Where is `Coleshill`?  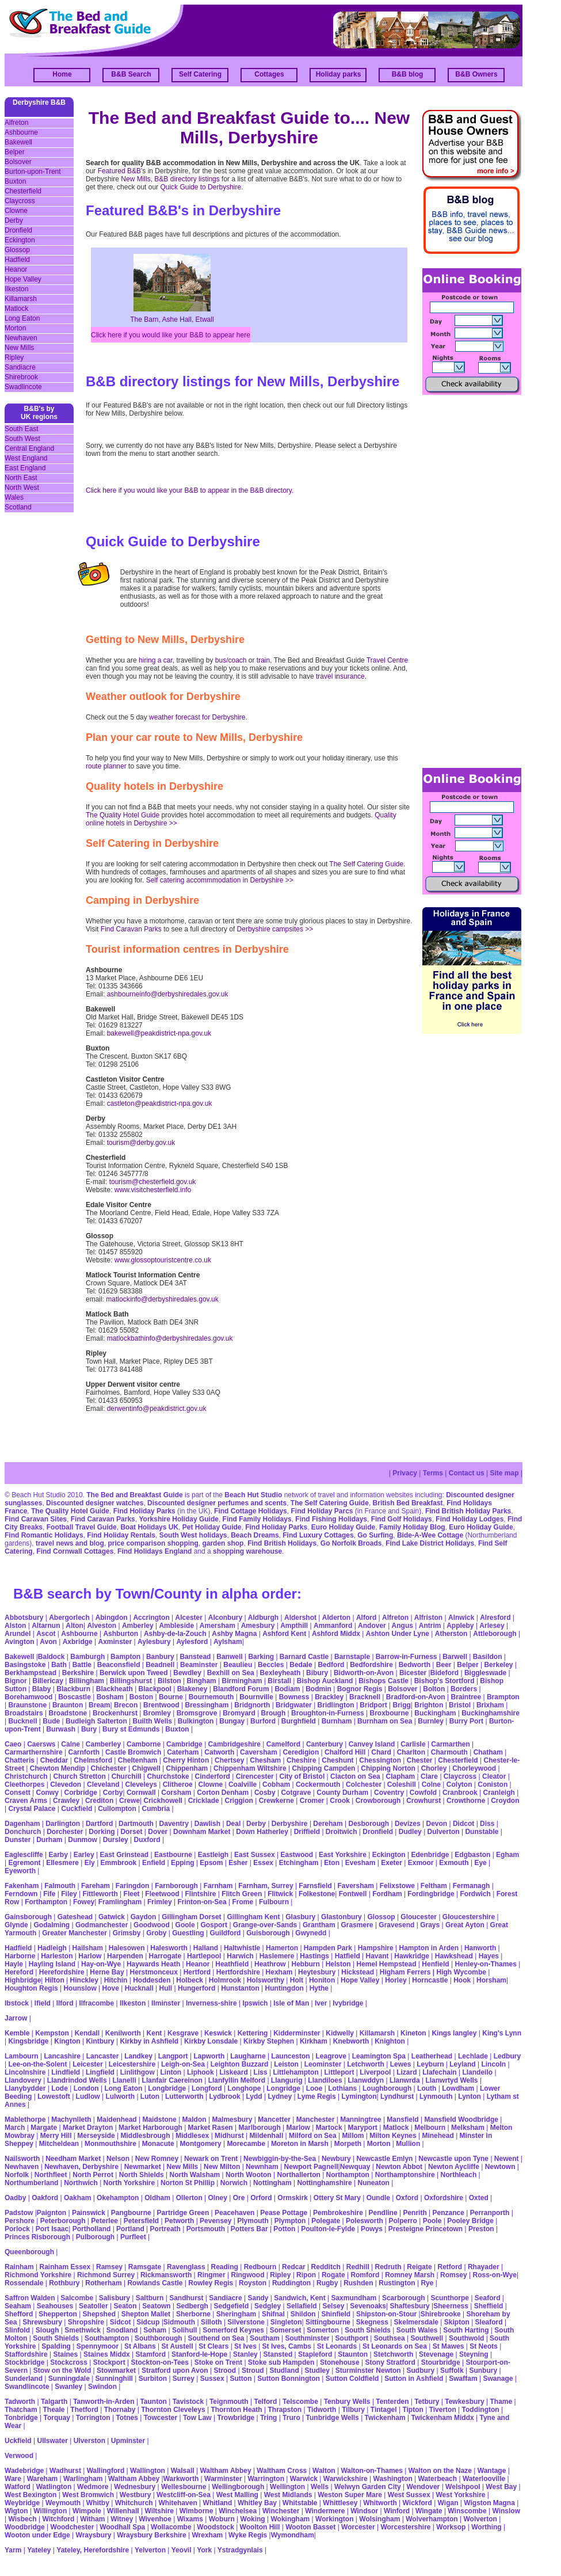 Coleshill is located at coordinates (401, 1784).